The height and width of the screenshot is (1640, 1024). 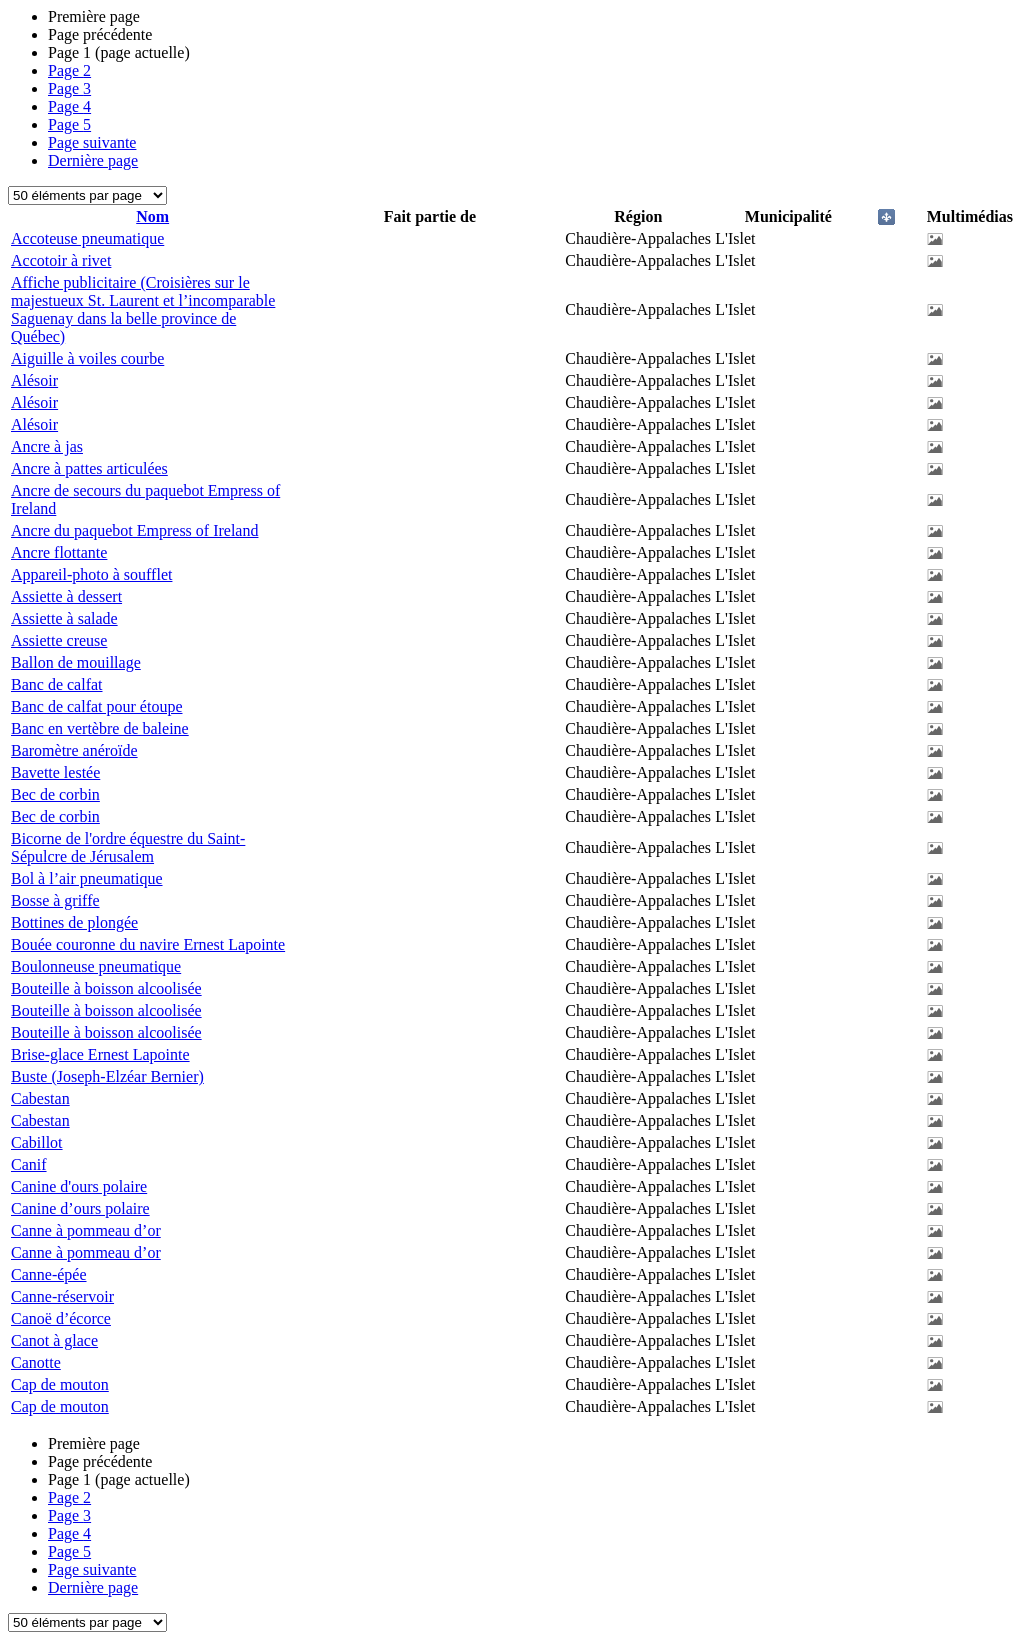 I want to click on Canine d'ours polaire, so click(x=79, y=1186).